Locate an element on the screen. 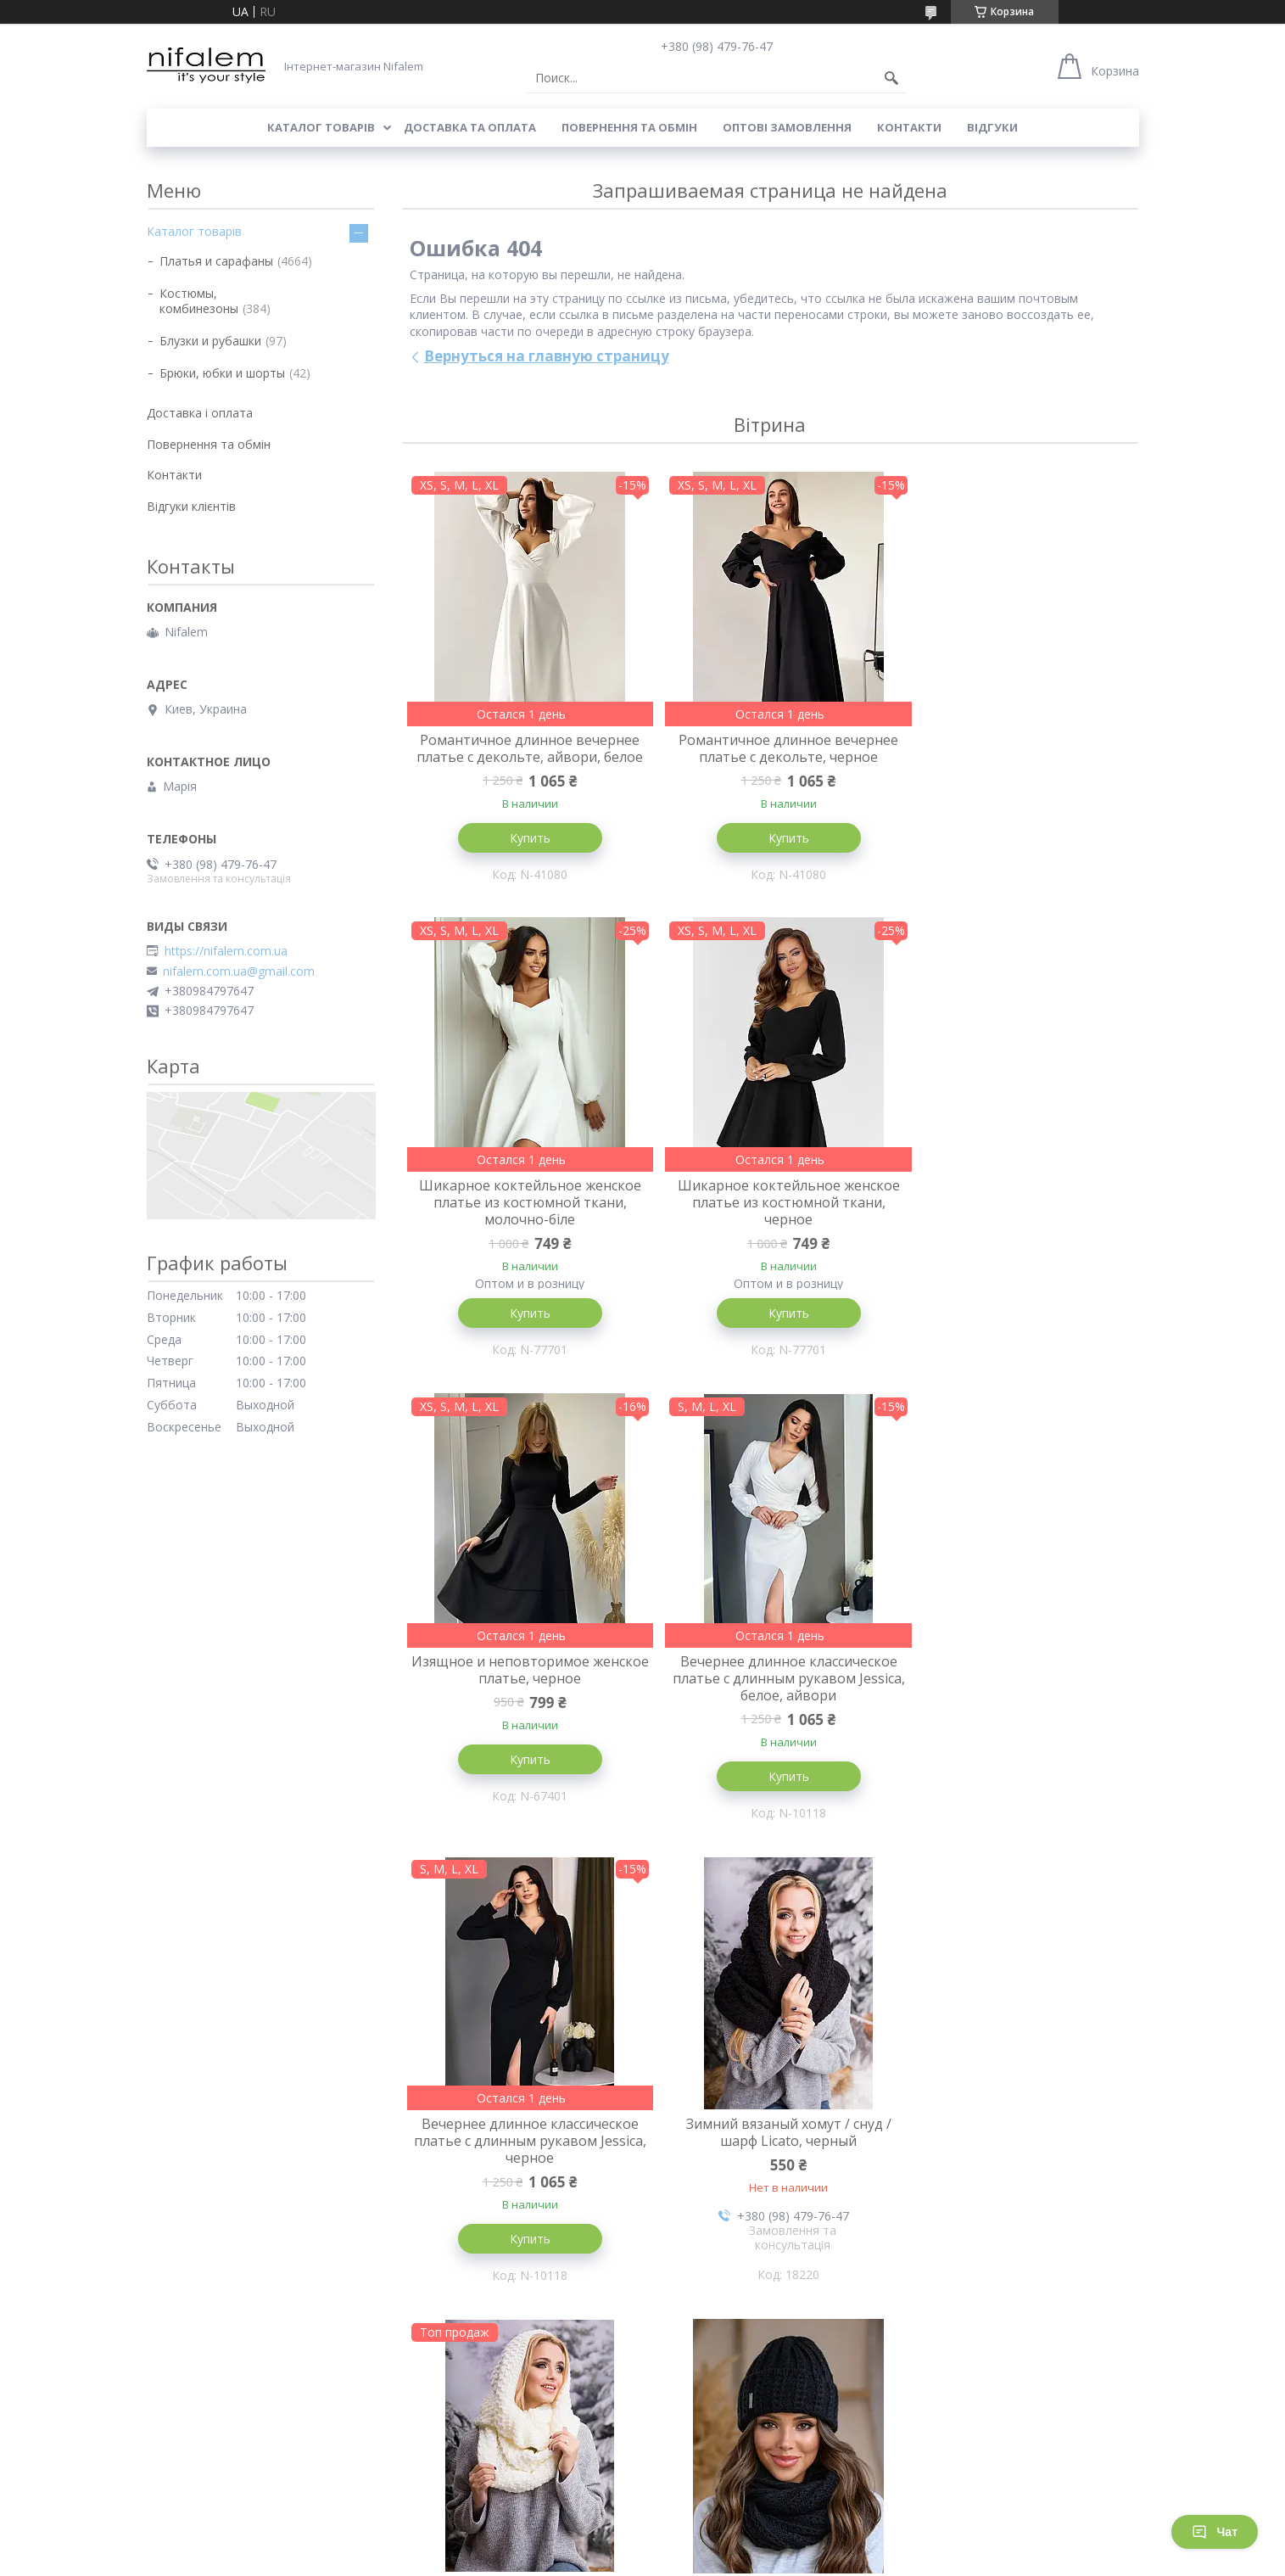  Костюмы, комбинезоны is located at coordinates (198, 300).